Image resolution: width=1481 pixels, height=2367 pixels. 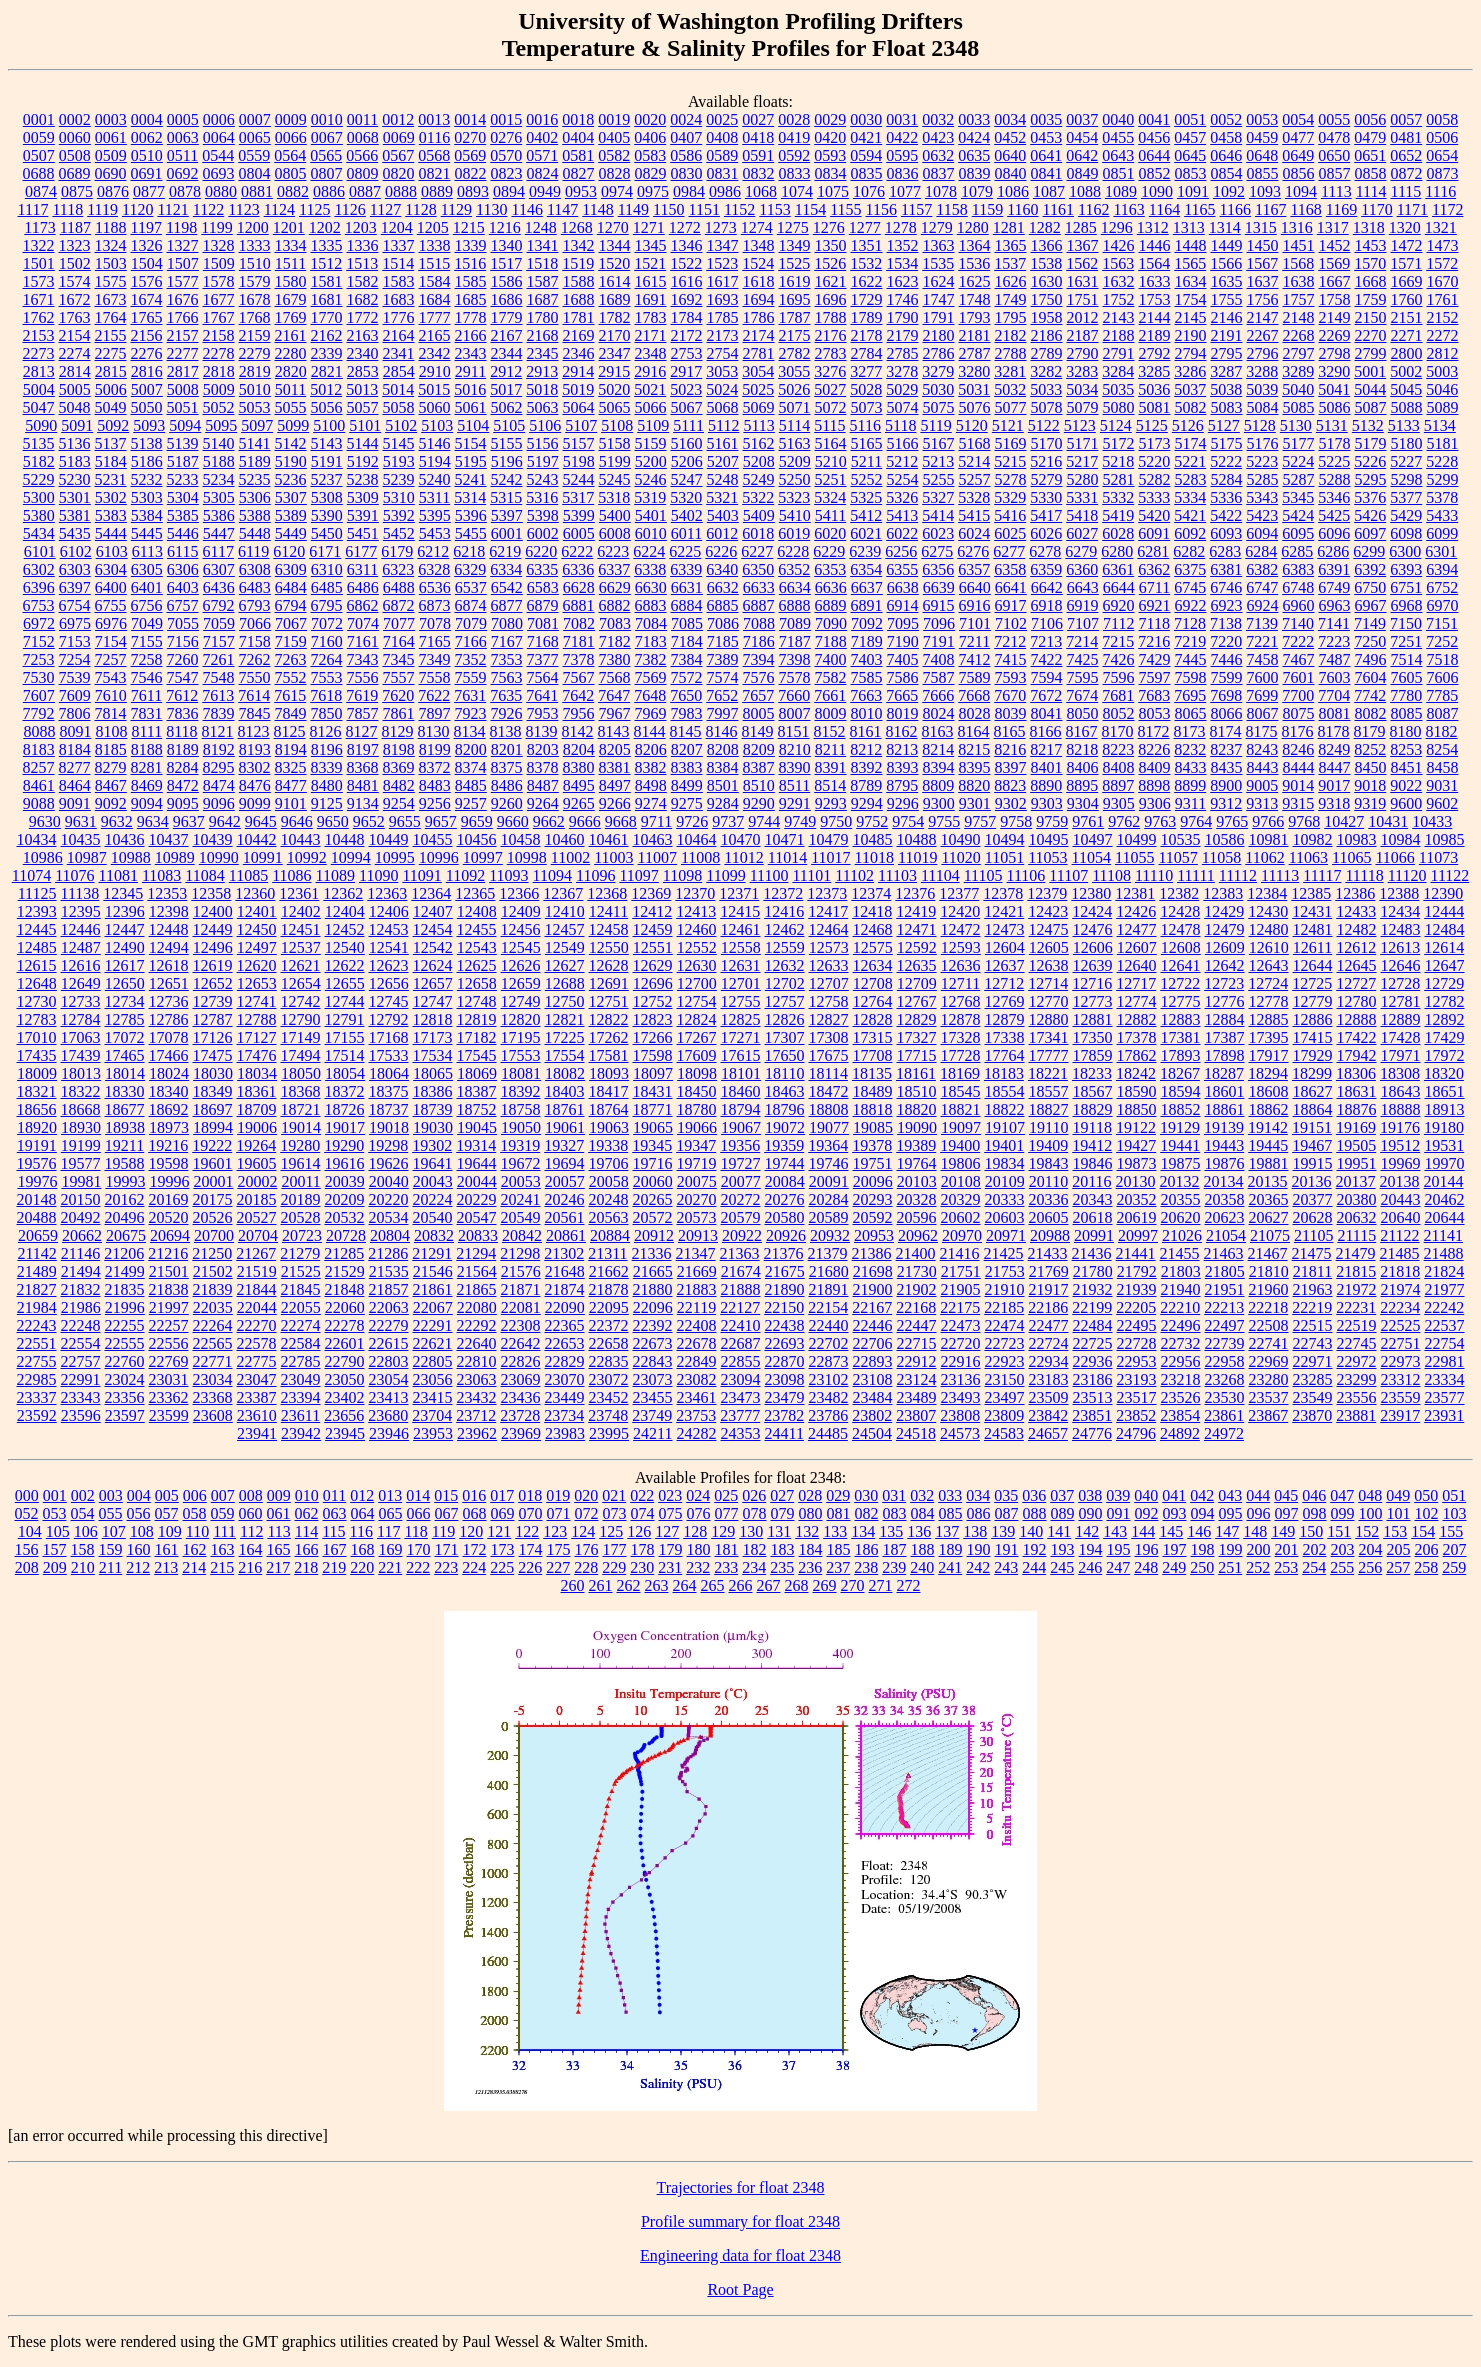 What do you see at coordinates (578, 389) in the screenshot?
I see `5019` at bounding box center [578, 389].